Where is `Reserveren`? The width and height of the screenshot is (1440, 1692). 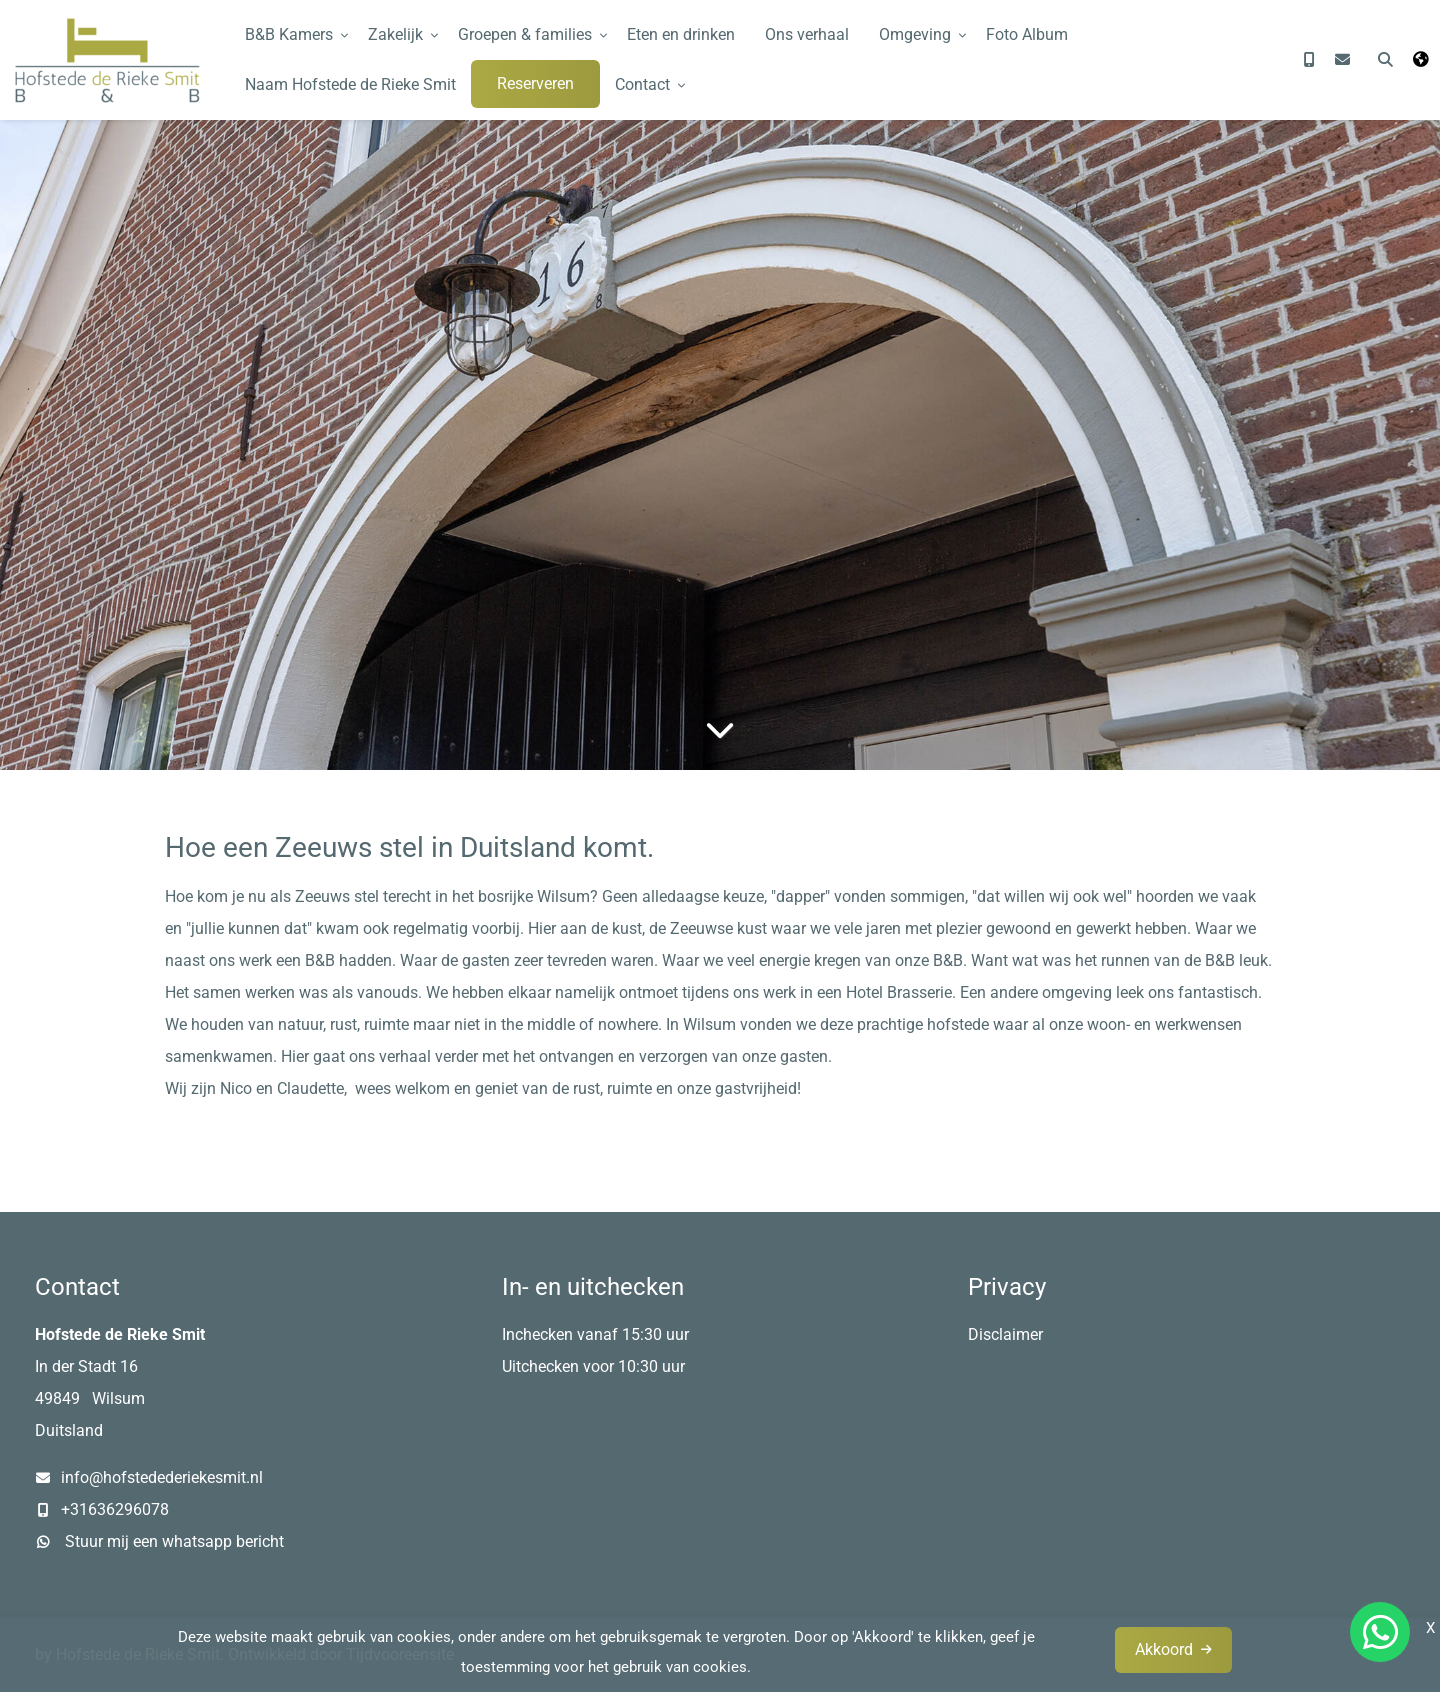
Reserveren is located at coordinates (535, 83).